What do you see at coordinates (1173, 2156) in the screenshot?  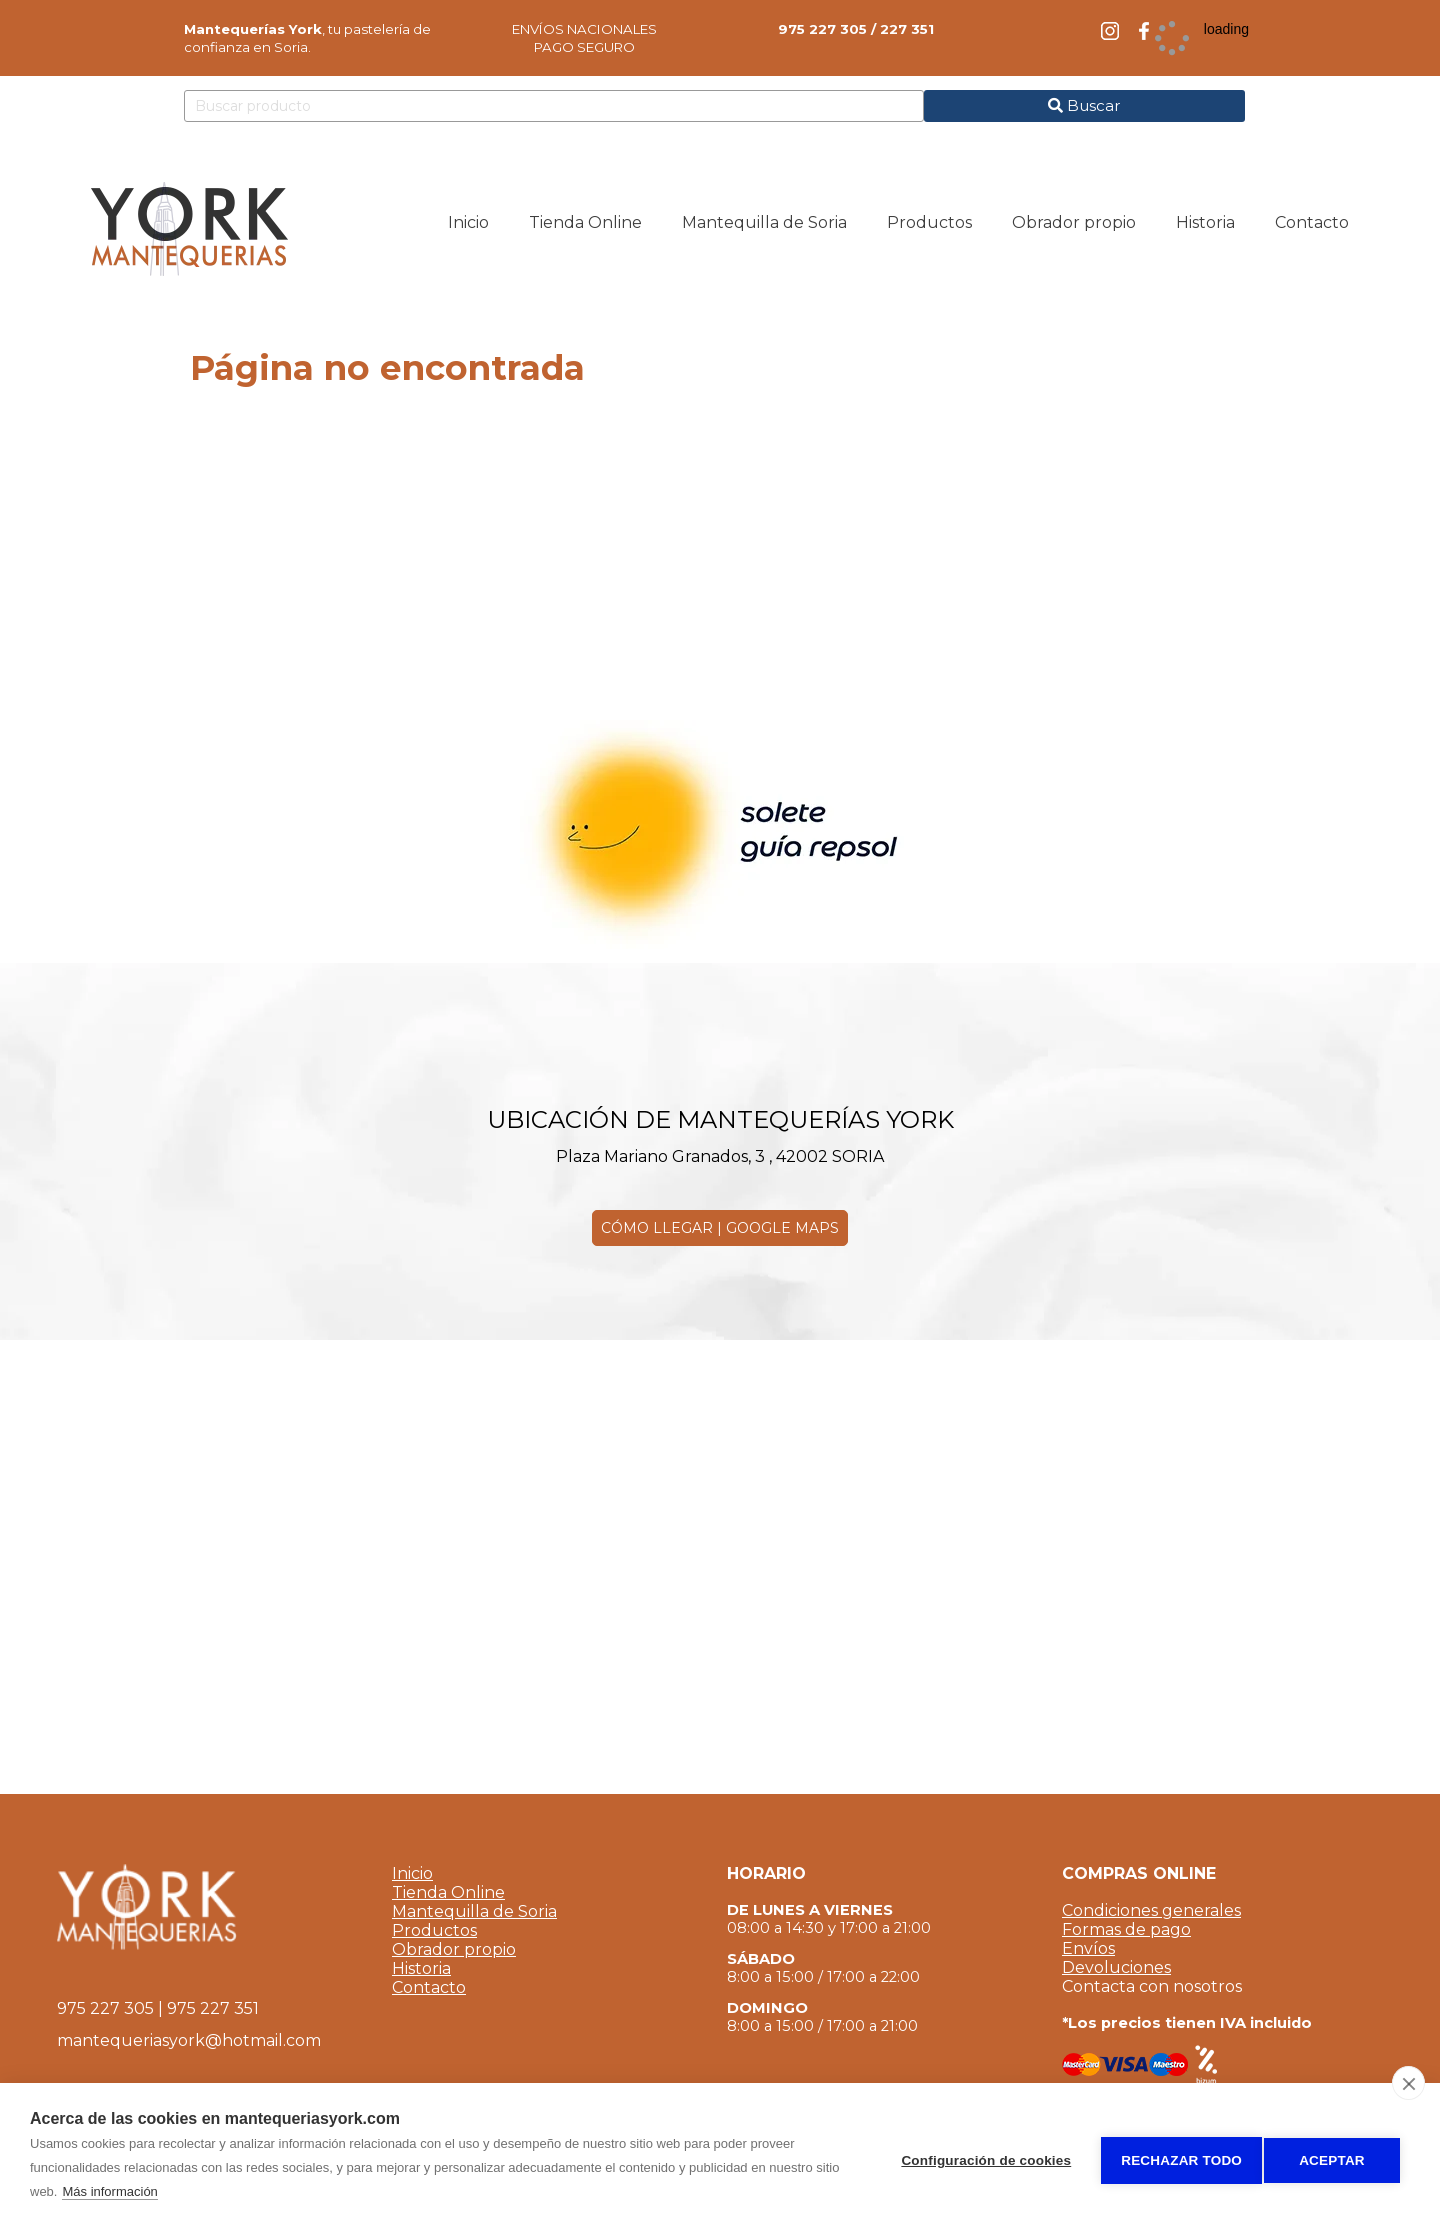 I see `Rechazar todo` at bounding box center [1173, 2156].